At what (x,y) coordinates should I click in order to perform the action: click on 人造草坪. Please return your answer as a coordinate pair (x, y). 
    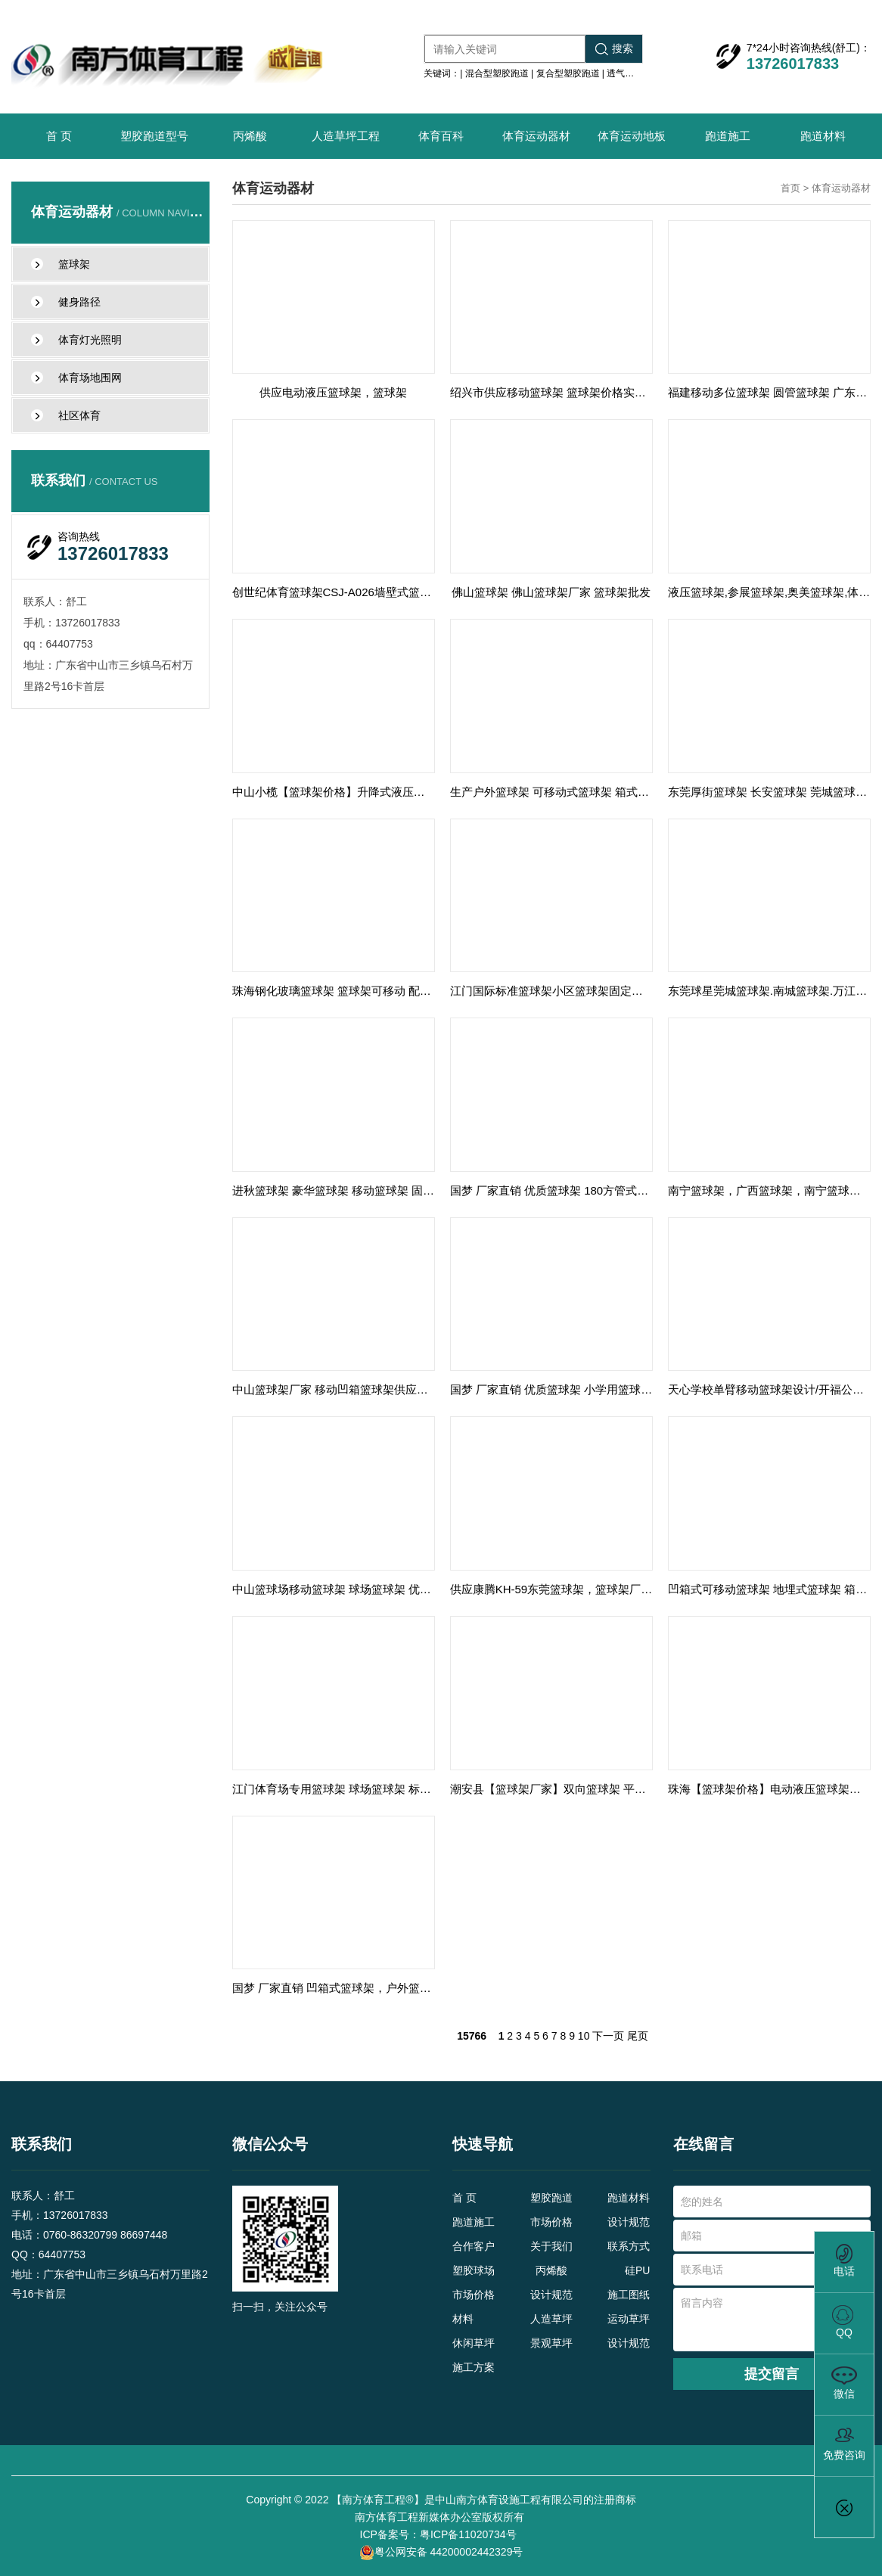
    Looking at the image, I should click on (551, 2319).